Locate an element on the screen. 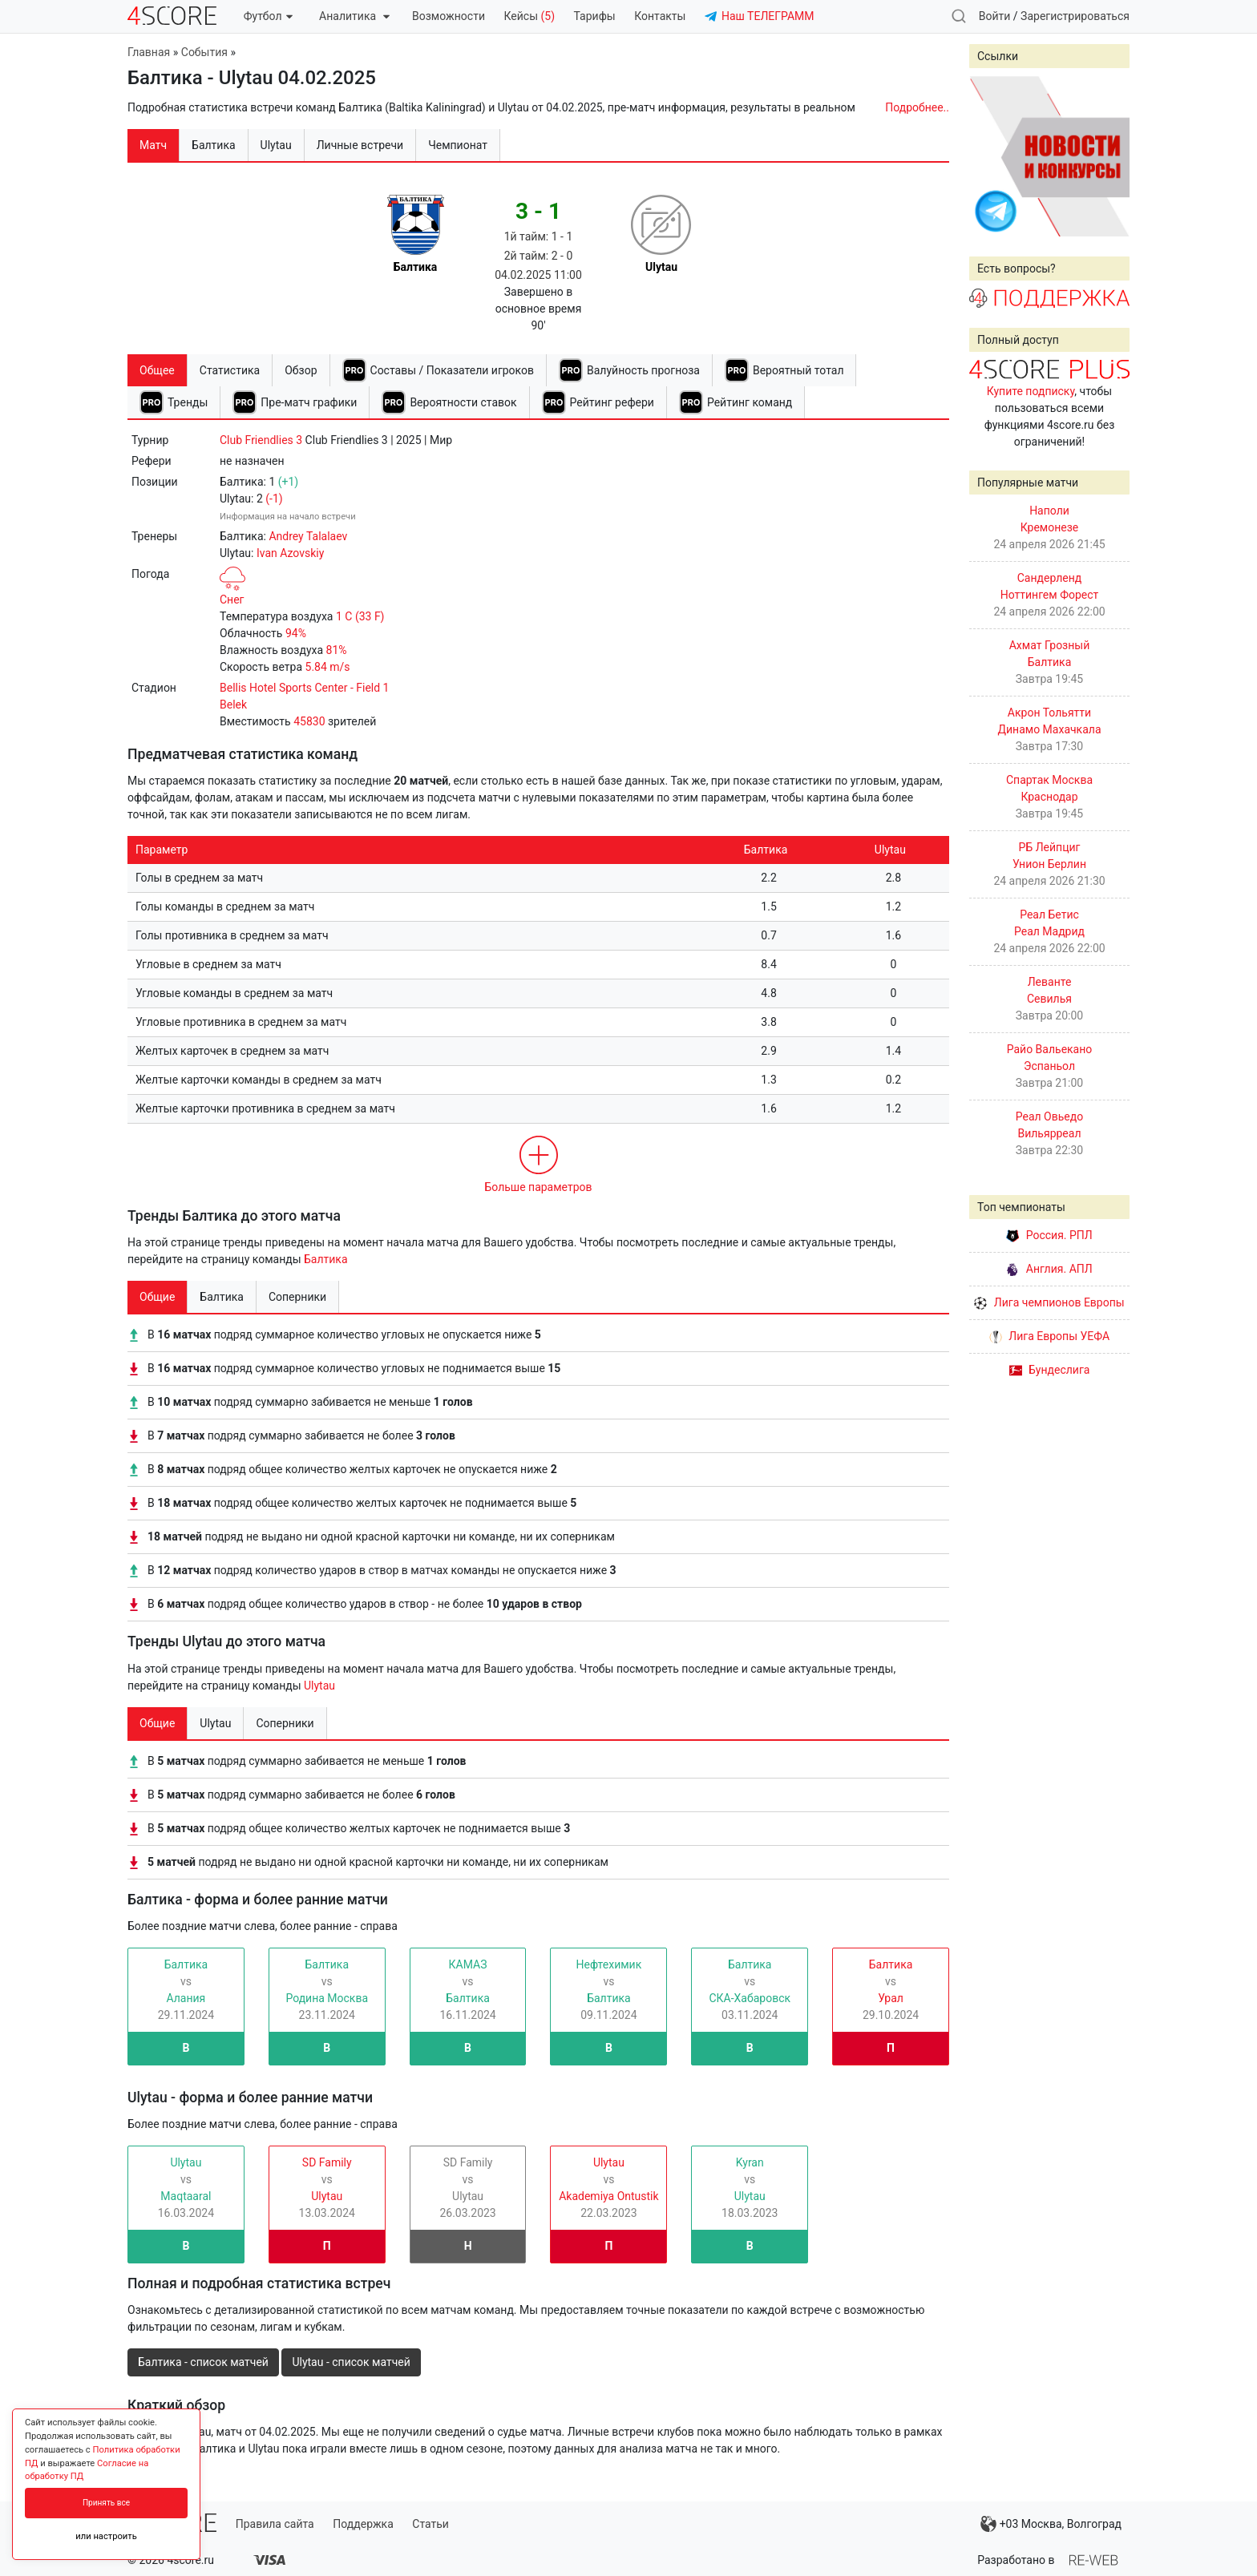 The height and width of the screenshot is (2576, 1257). Балтика is located at coordinates (326, 1259).